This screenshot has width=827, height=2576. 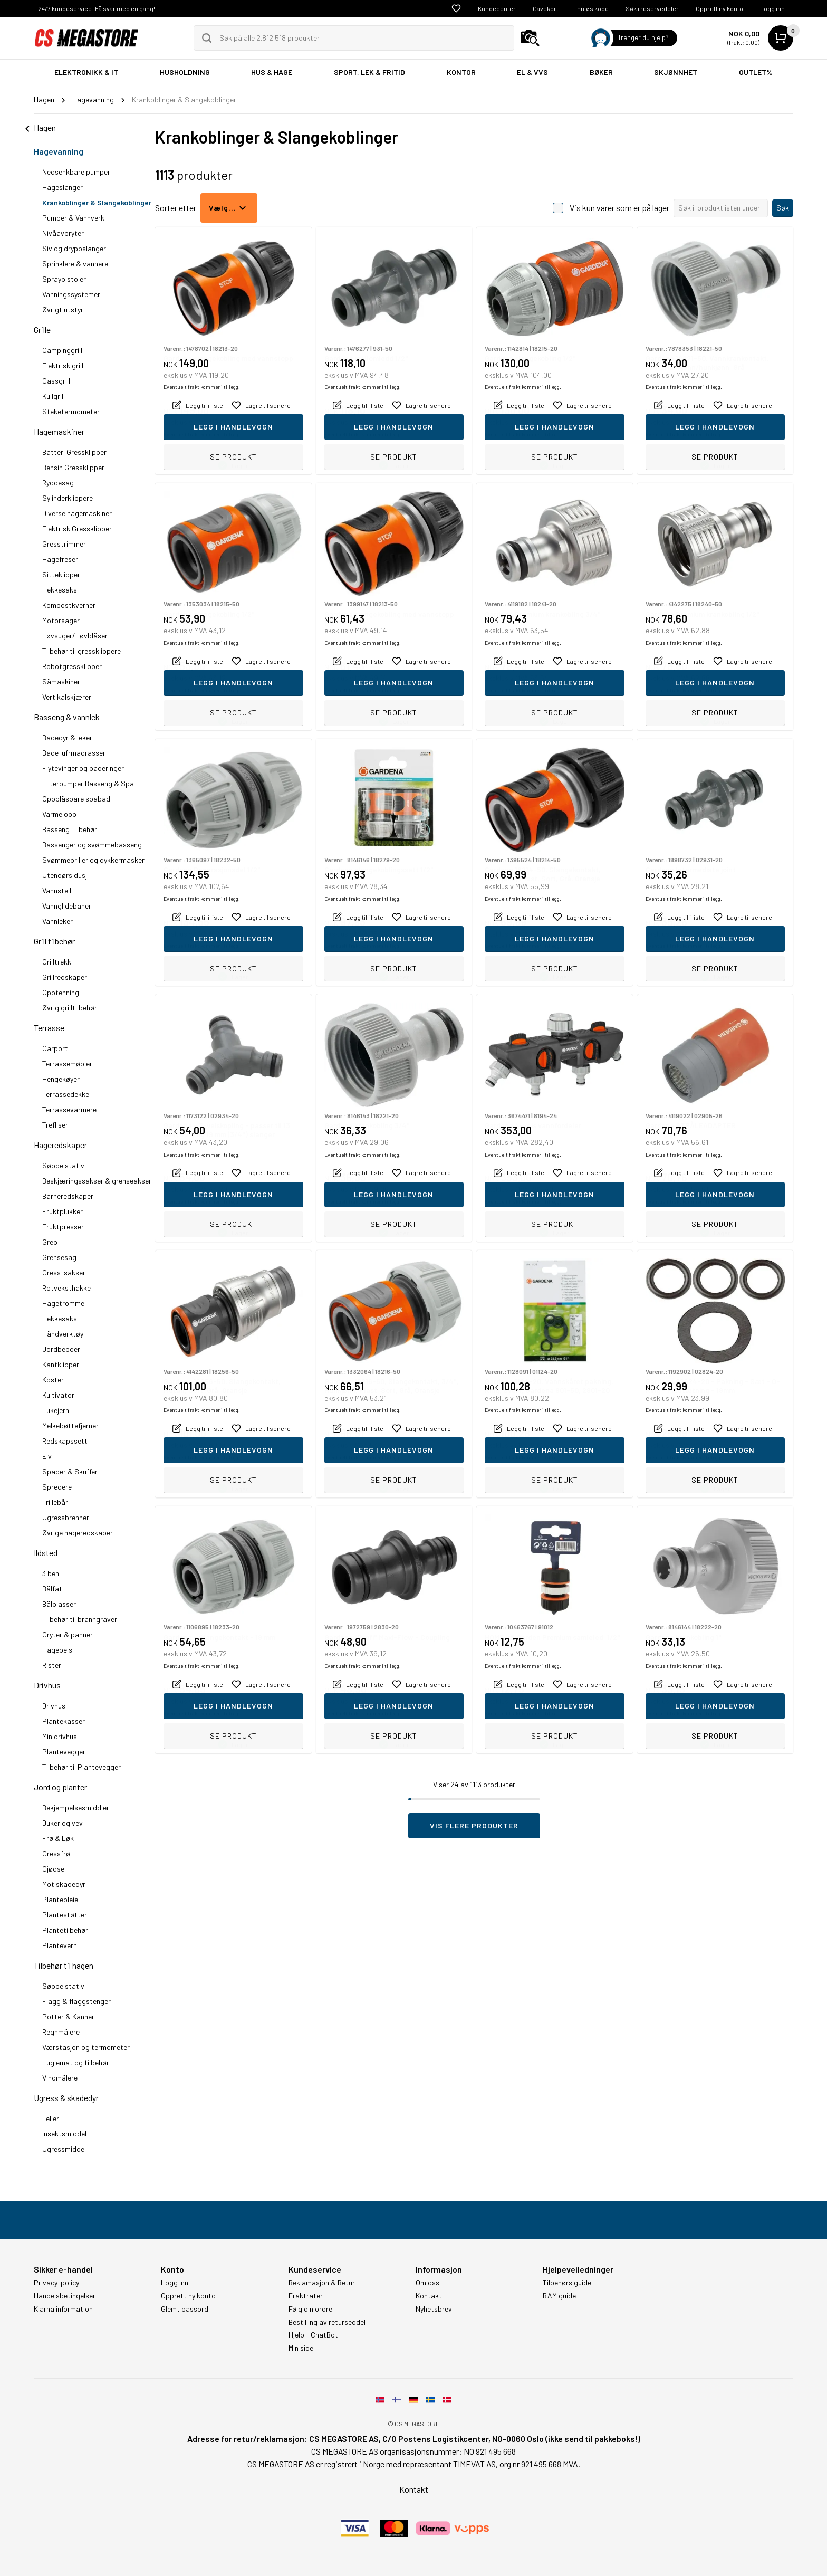 What do you see at coordinates (62, 309) in the screenshot?
I see `Øvrigt utstyr` at bounding box center [62, 309].